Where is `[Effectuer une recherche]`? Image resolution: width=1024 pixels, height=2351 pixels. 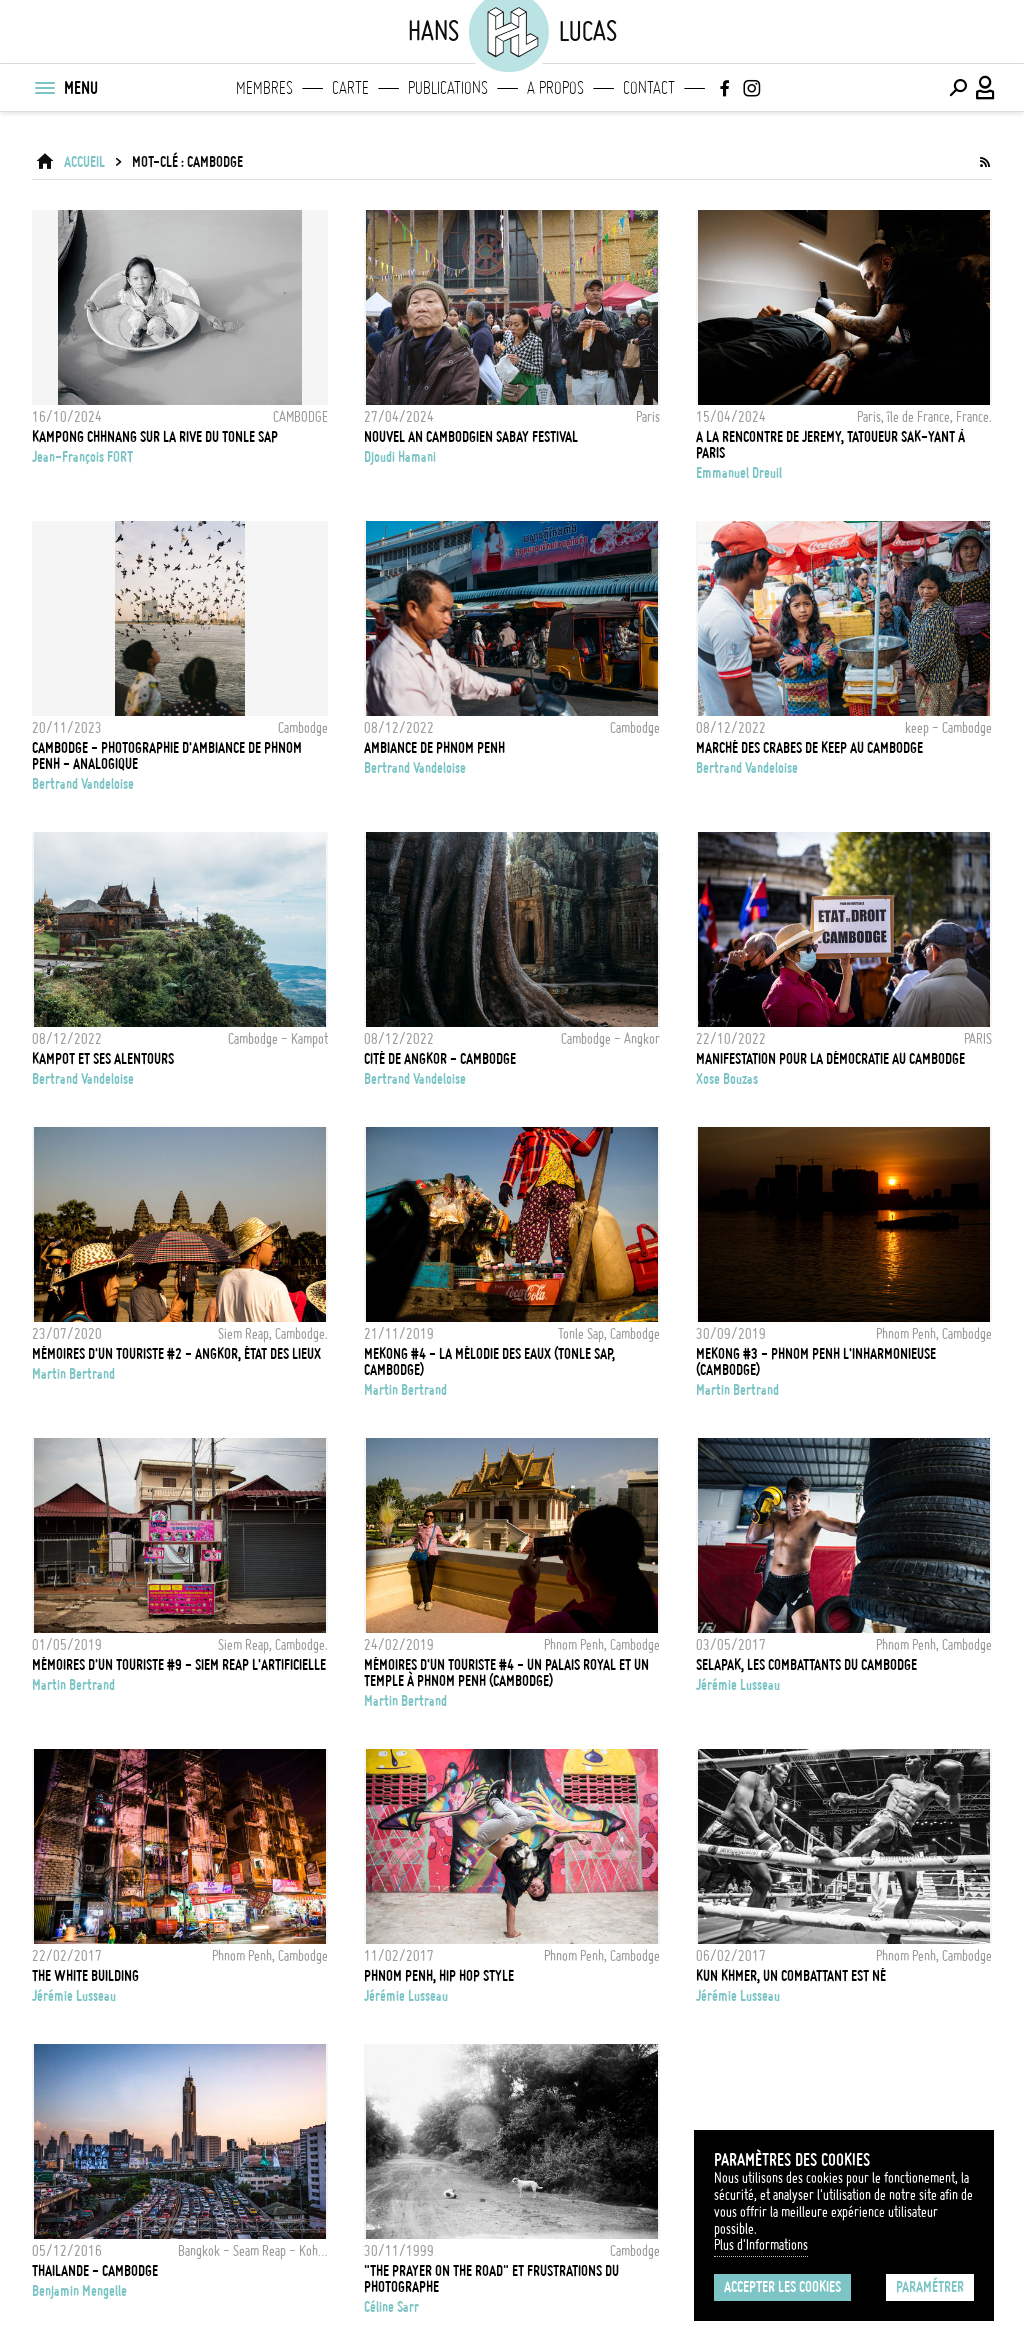
[Effectuer une recherche] is located at coordinates (958, 88).